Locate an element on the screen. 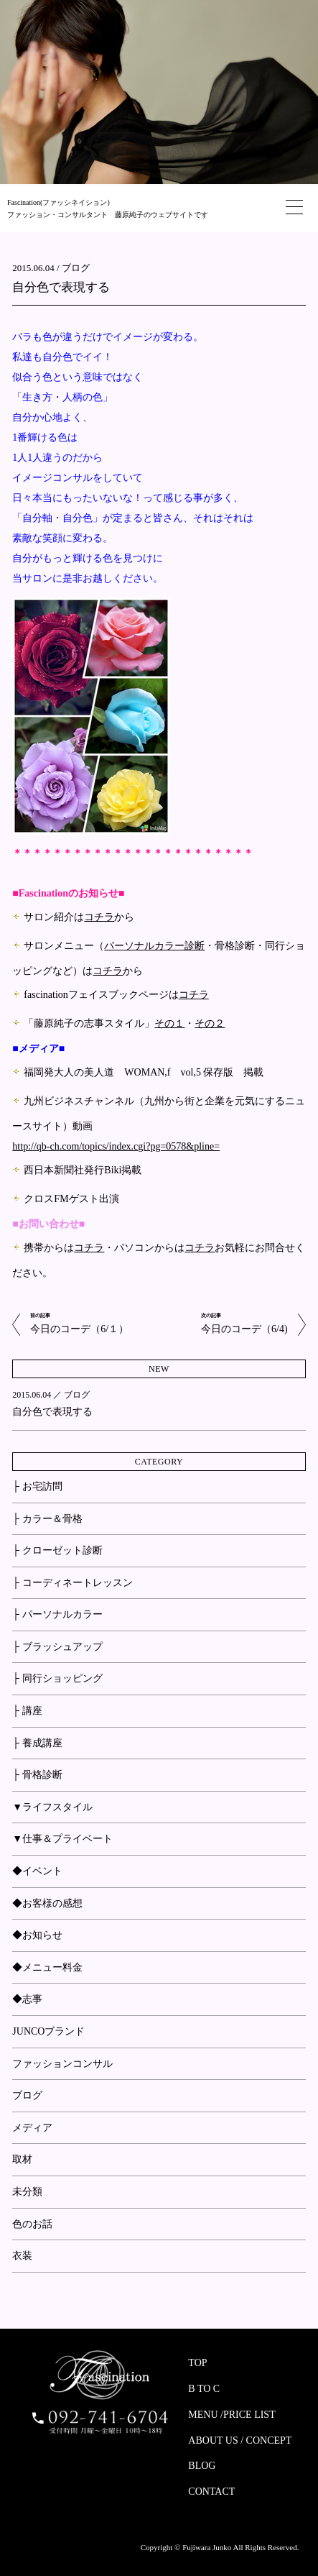 This screenshot has width=318, height=2576. ├ 講座 is located at coordinates (27, 1710).